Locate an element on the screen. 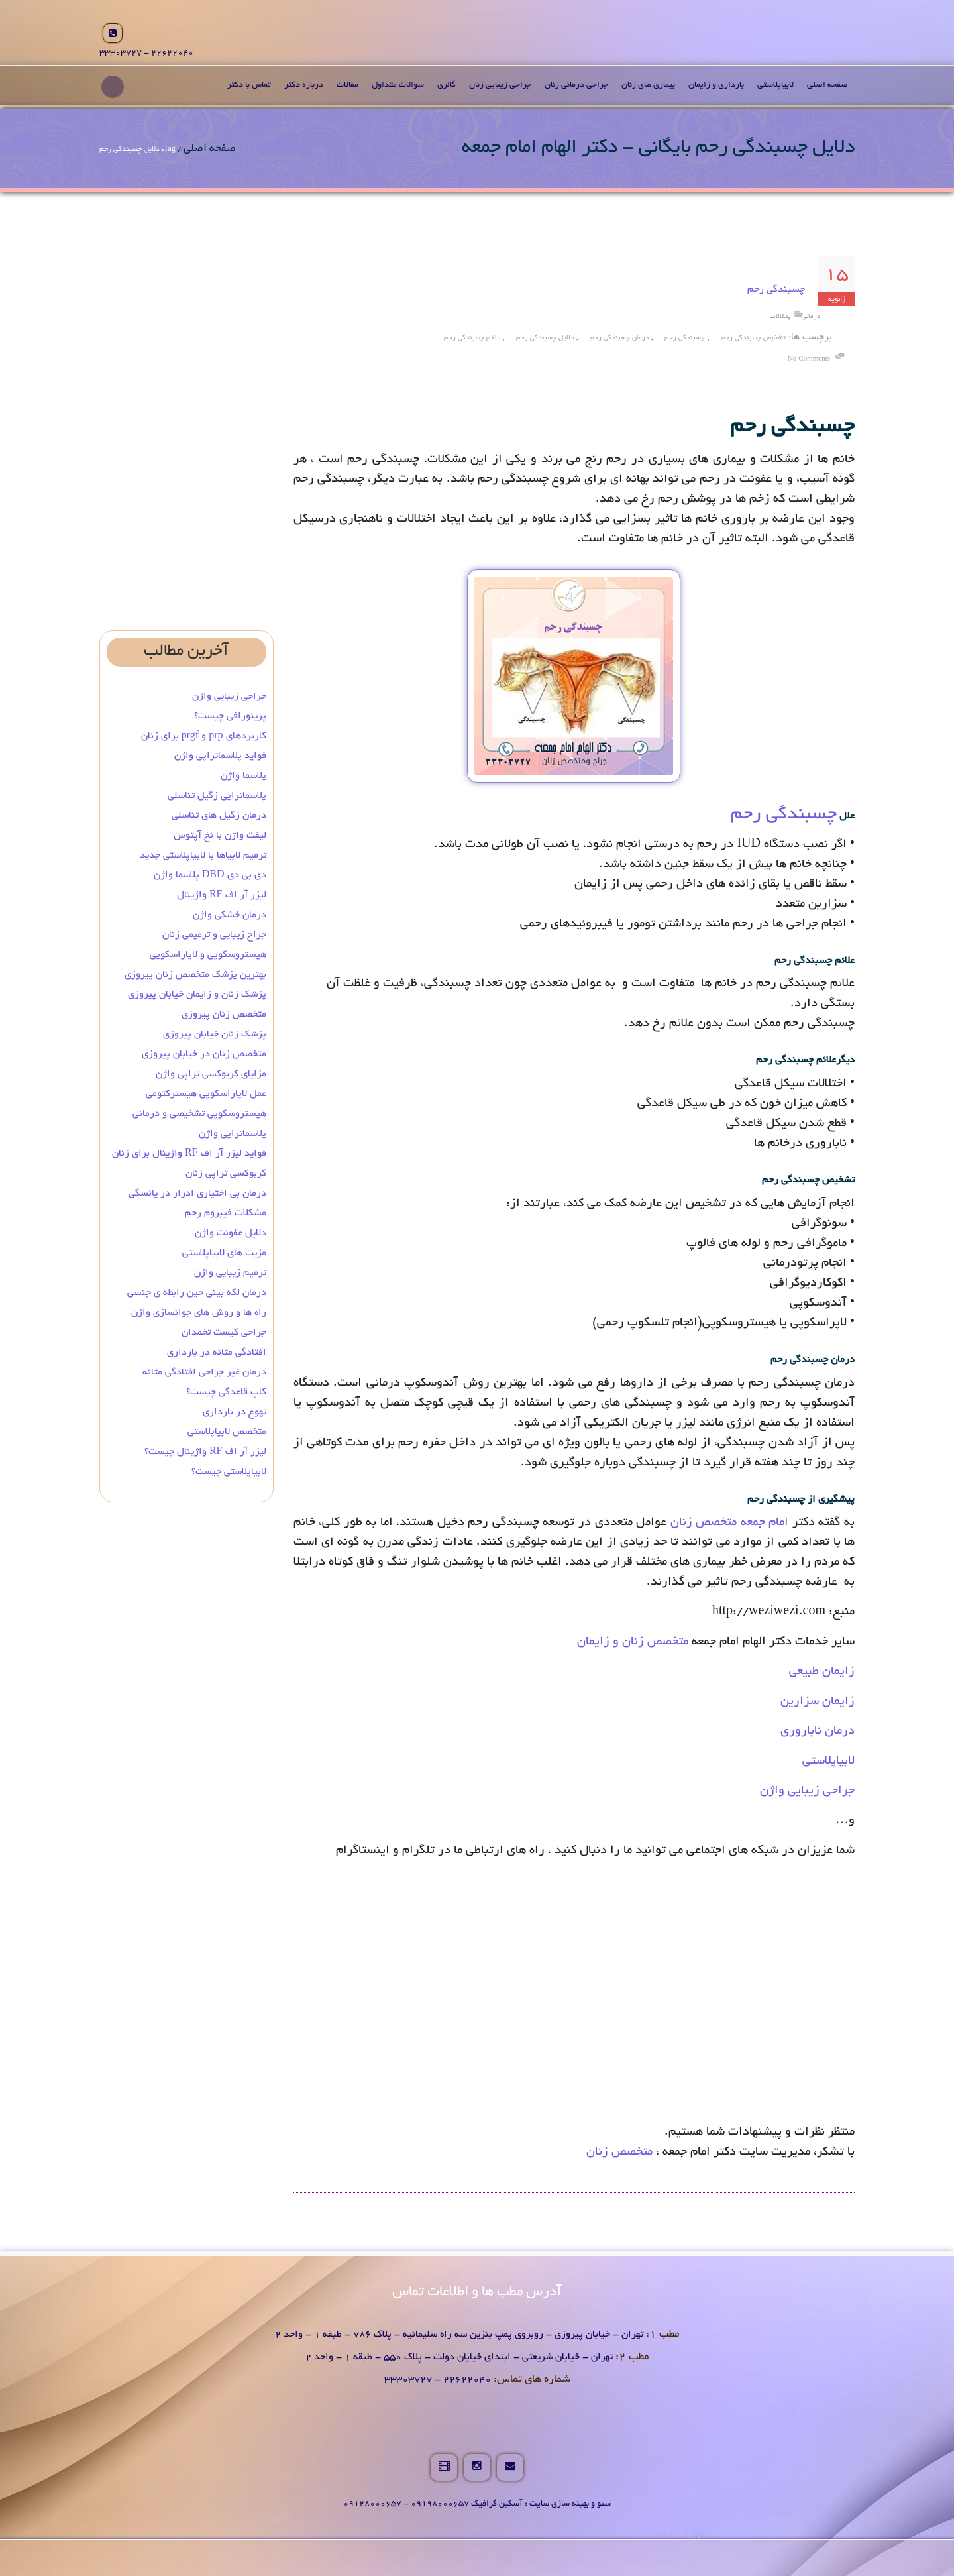  سوالات متداول is located at coordinates (398, 85).